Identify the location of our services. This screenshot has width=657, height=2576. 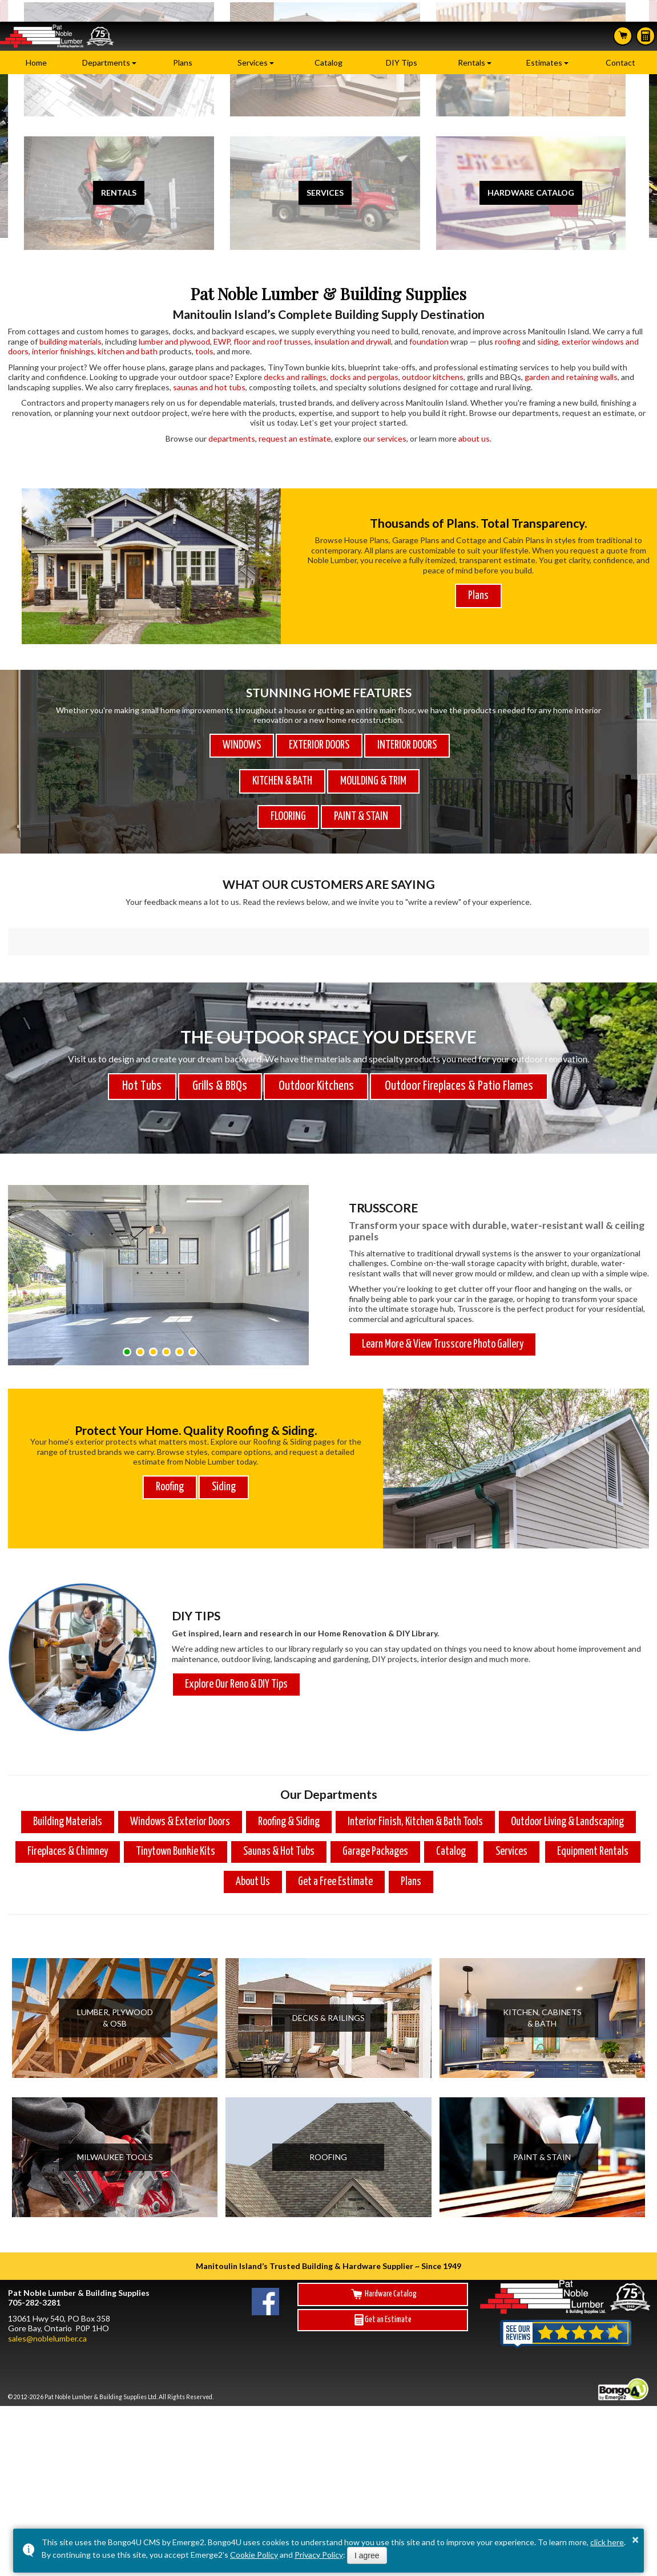
(384, 438).